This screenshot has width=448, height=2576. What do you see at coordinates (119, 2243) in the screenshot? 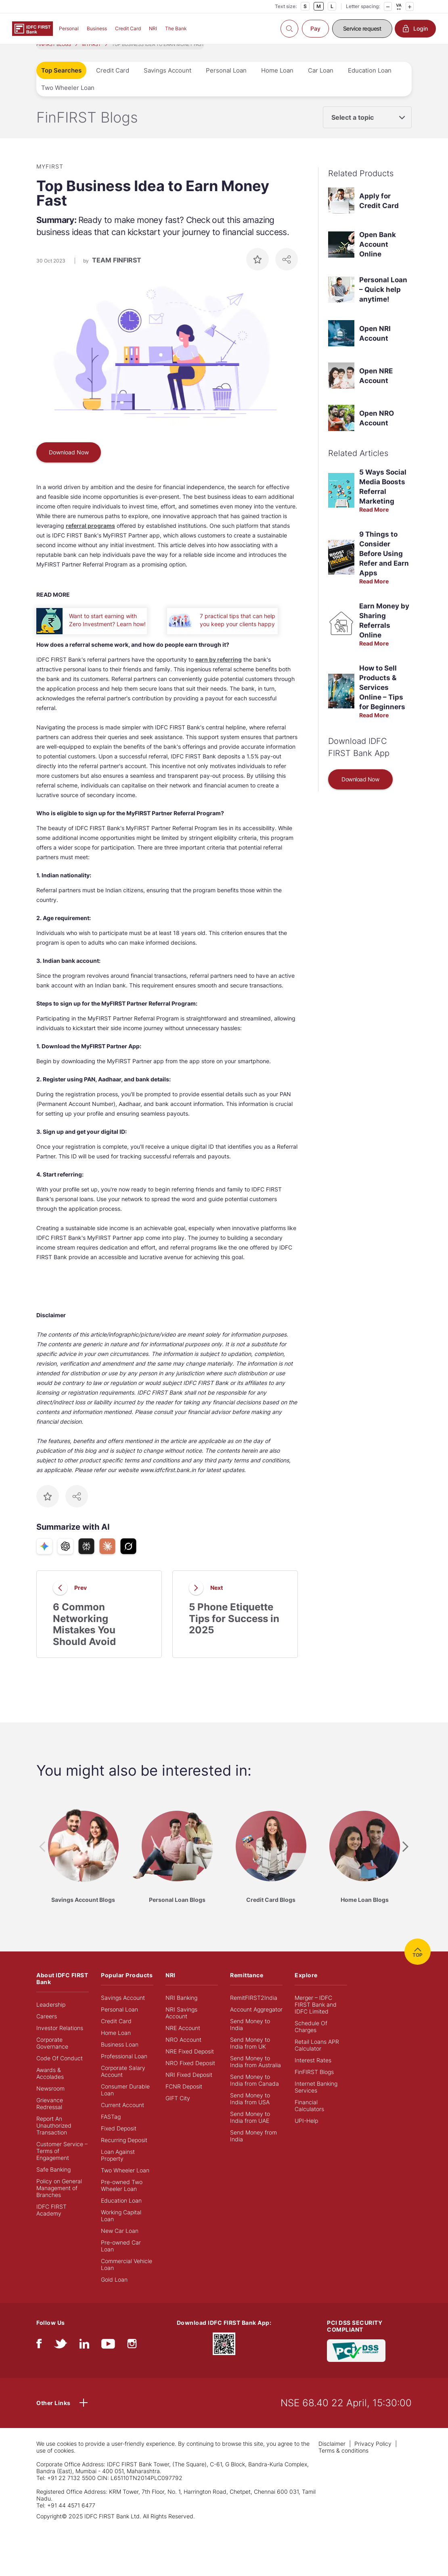
I see `New Car Loan` at bounding box center [119, 2243].